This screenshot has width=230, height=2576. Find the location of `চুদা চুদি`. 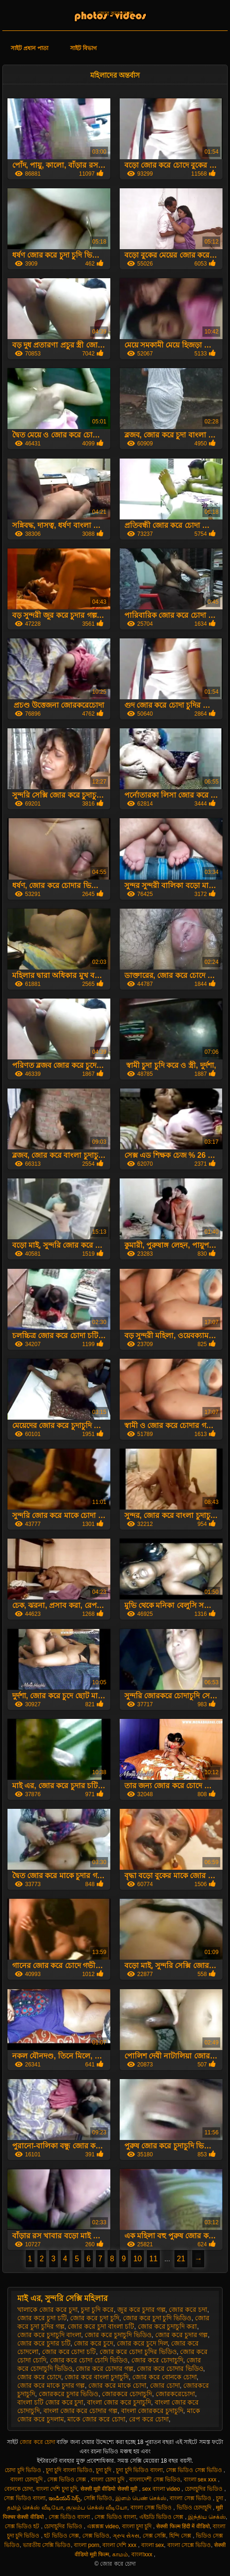

চুদা চুদি is located at coordinates (104, 2470).